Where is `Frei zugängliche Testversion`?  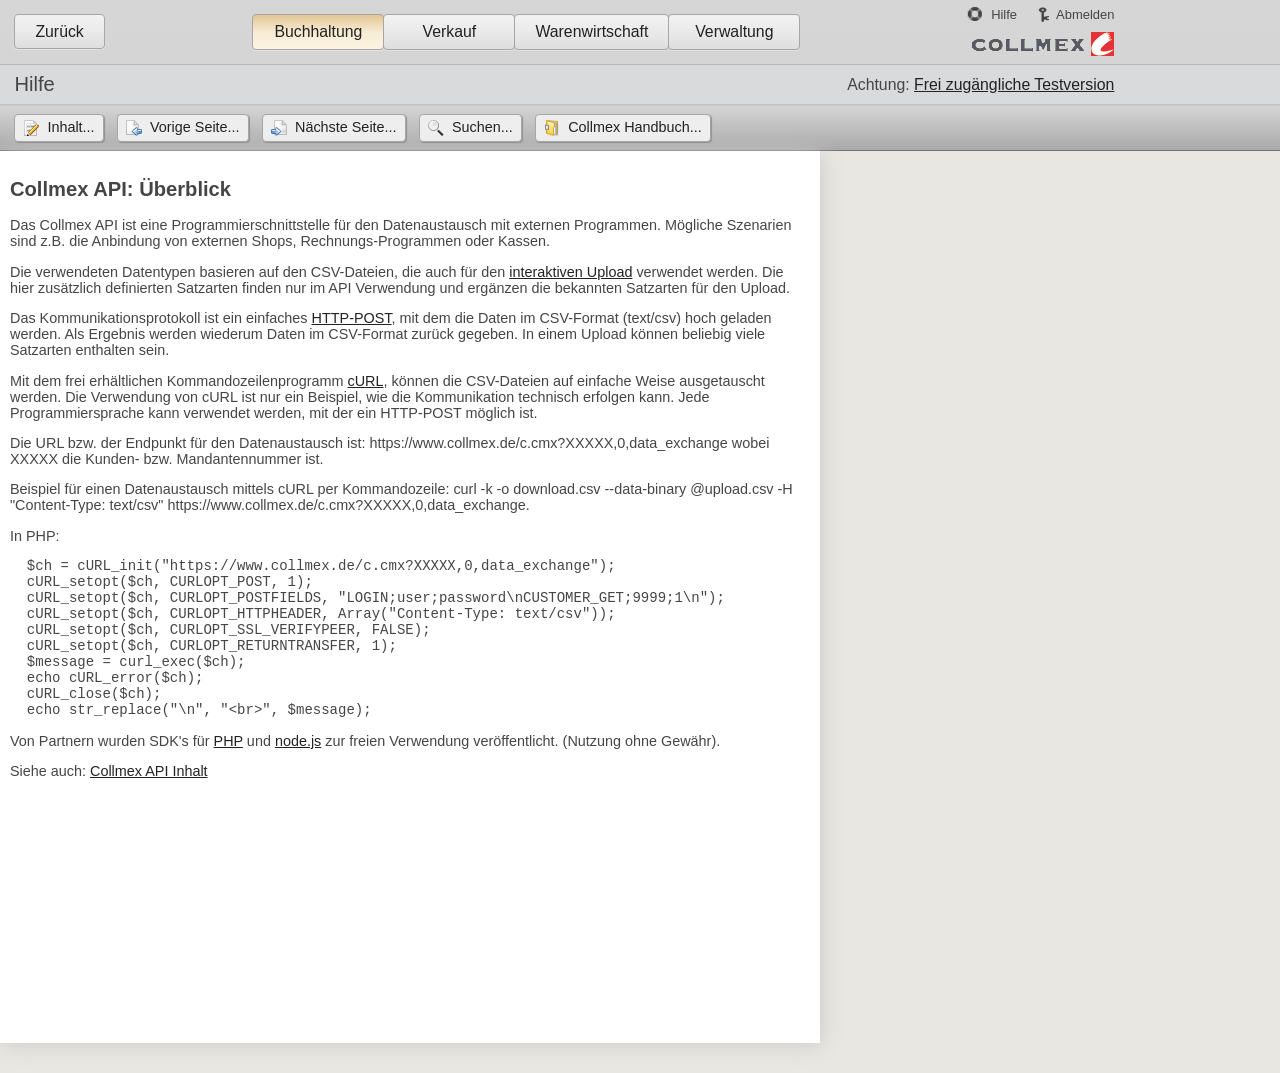 Frei zugängliche Testversion is located at coordinates (1014, 84).